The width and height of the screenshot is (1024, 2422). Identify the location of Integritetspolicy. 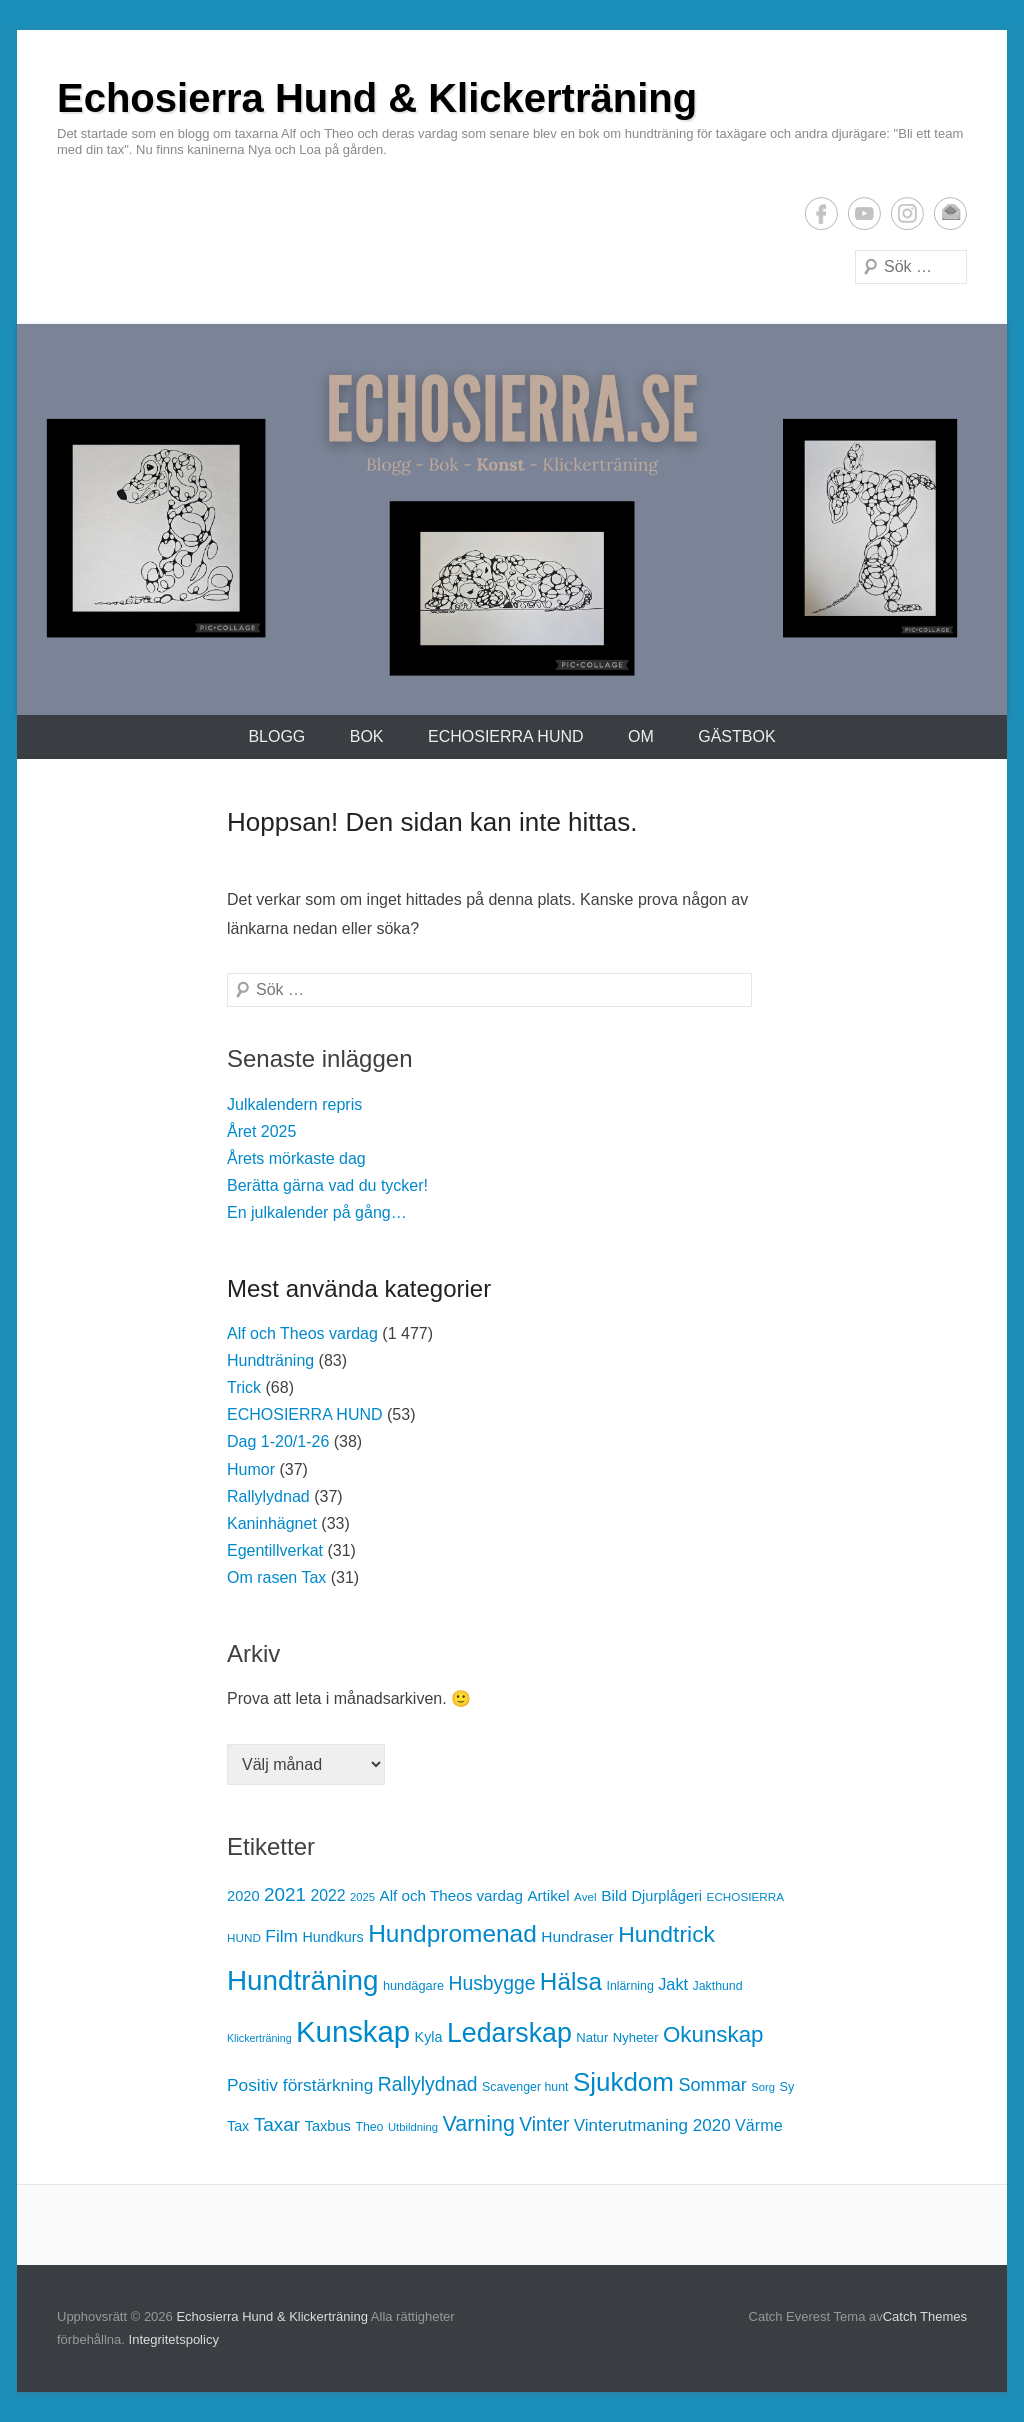
(174, 2339).